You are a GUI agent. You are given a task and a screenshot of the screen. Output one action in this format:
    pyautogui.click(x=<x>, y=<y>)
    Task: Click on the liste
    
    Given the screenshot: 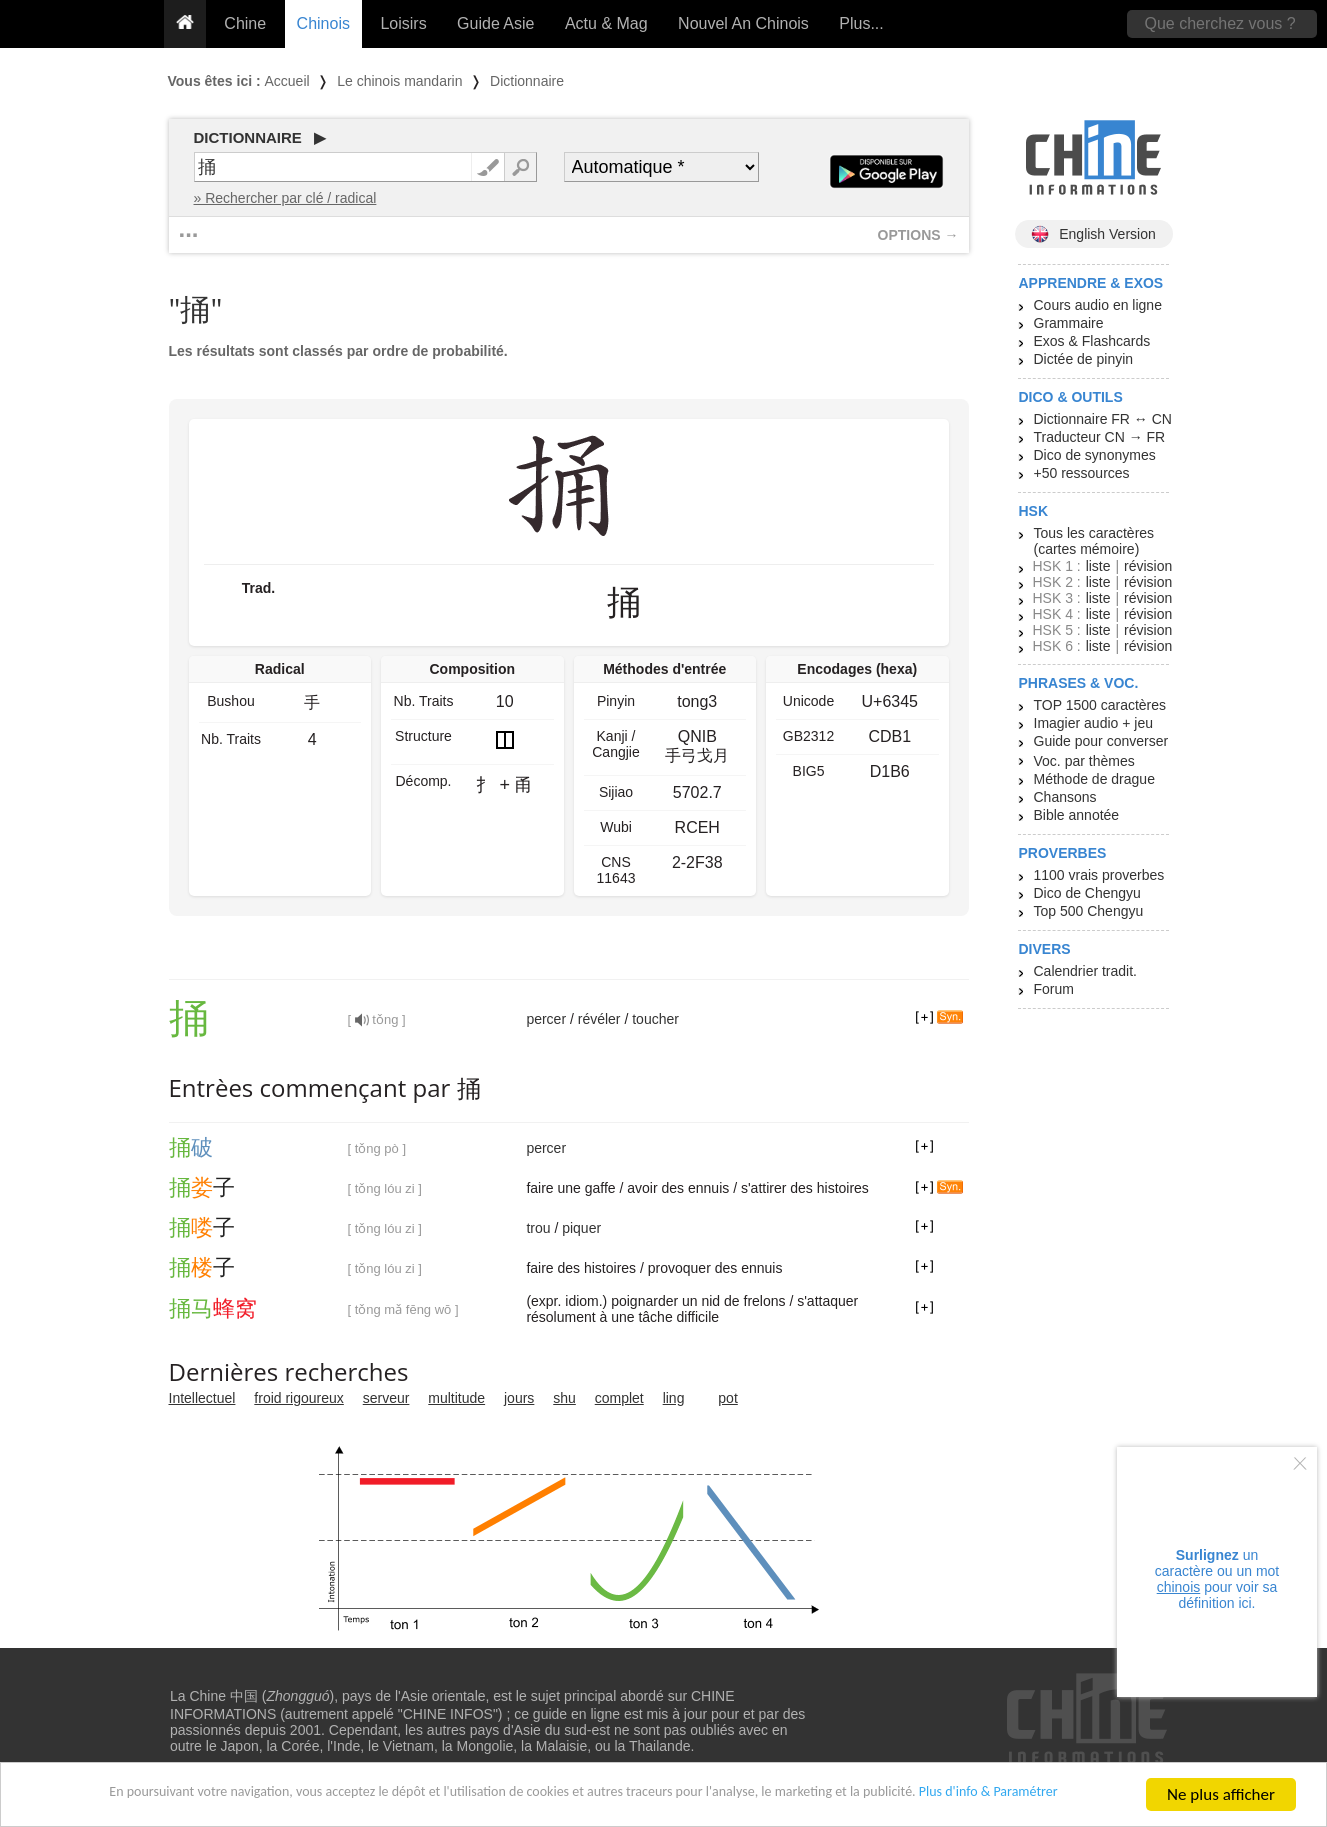 What is the action you would take?
    pyautogui.click(x=1098, y=566)
    